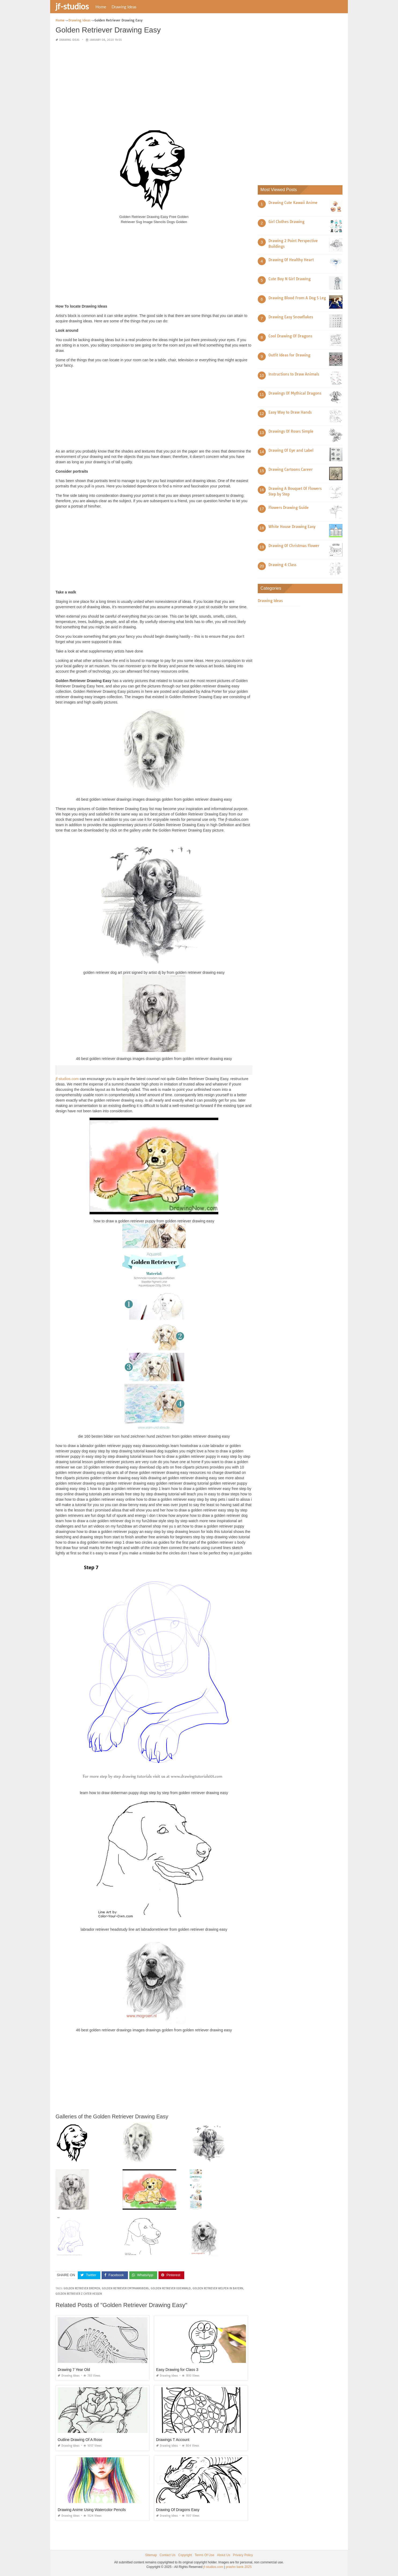  Describe the element at coordinates (171, 2288) in the screenshot. I see `golden retriever odenwald` at that location.